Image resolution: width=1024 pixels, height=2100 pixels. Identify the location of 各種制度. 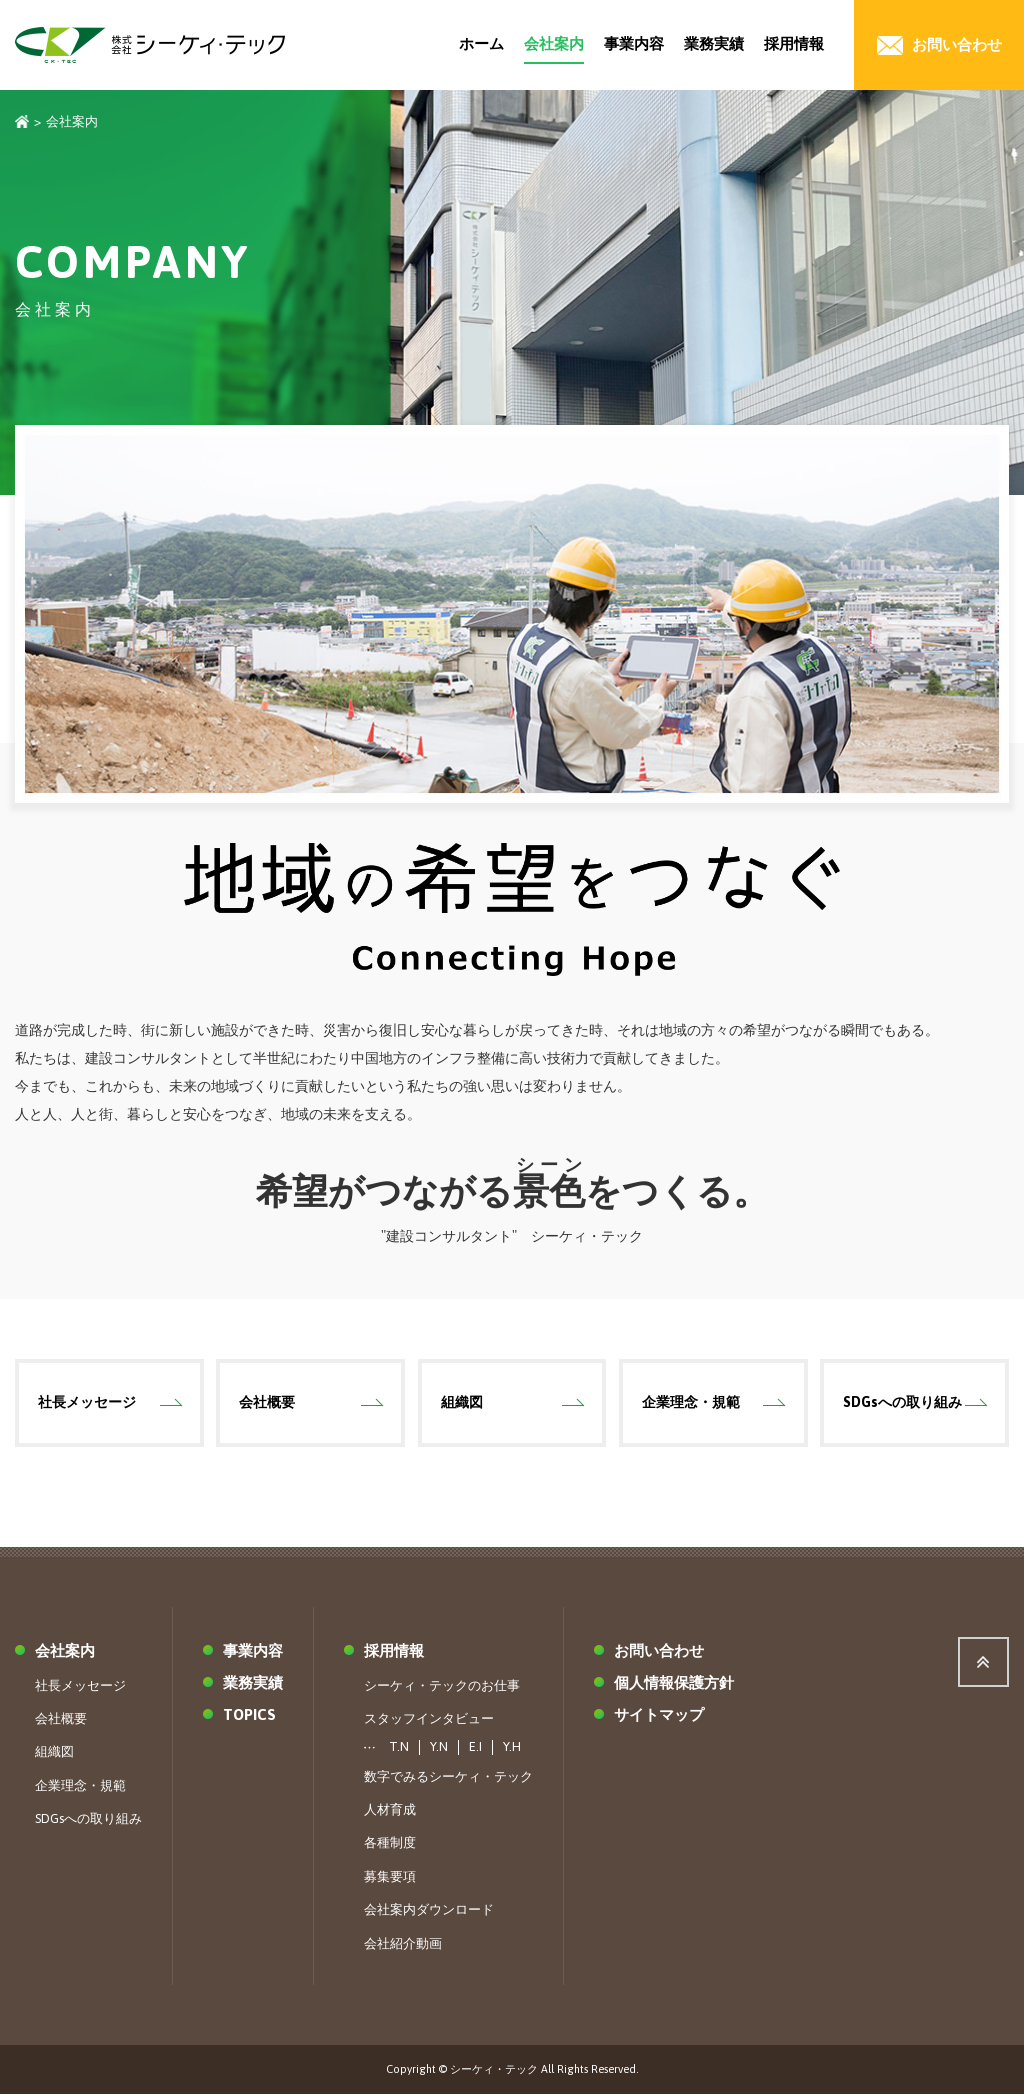
(390, 1848).